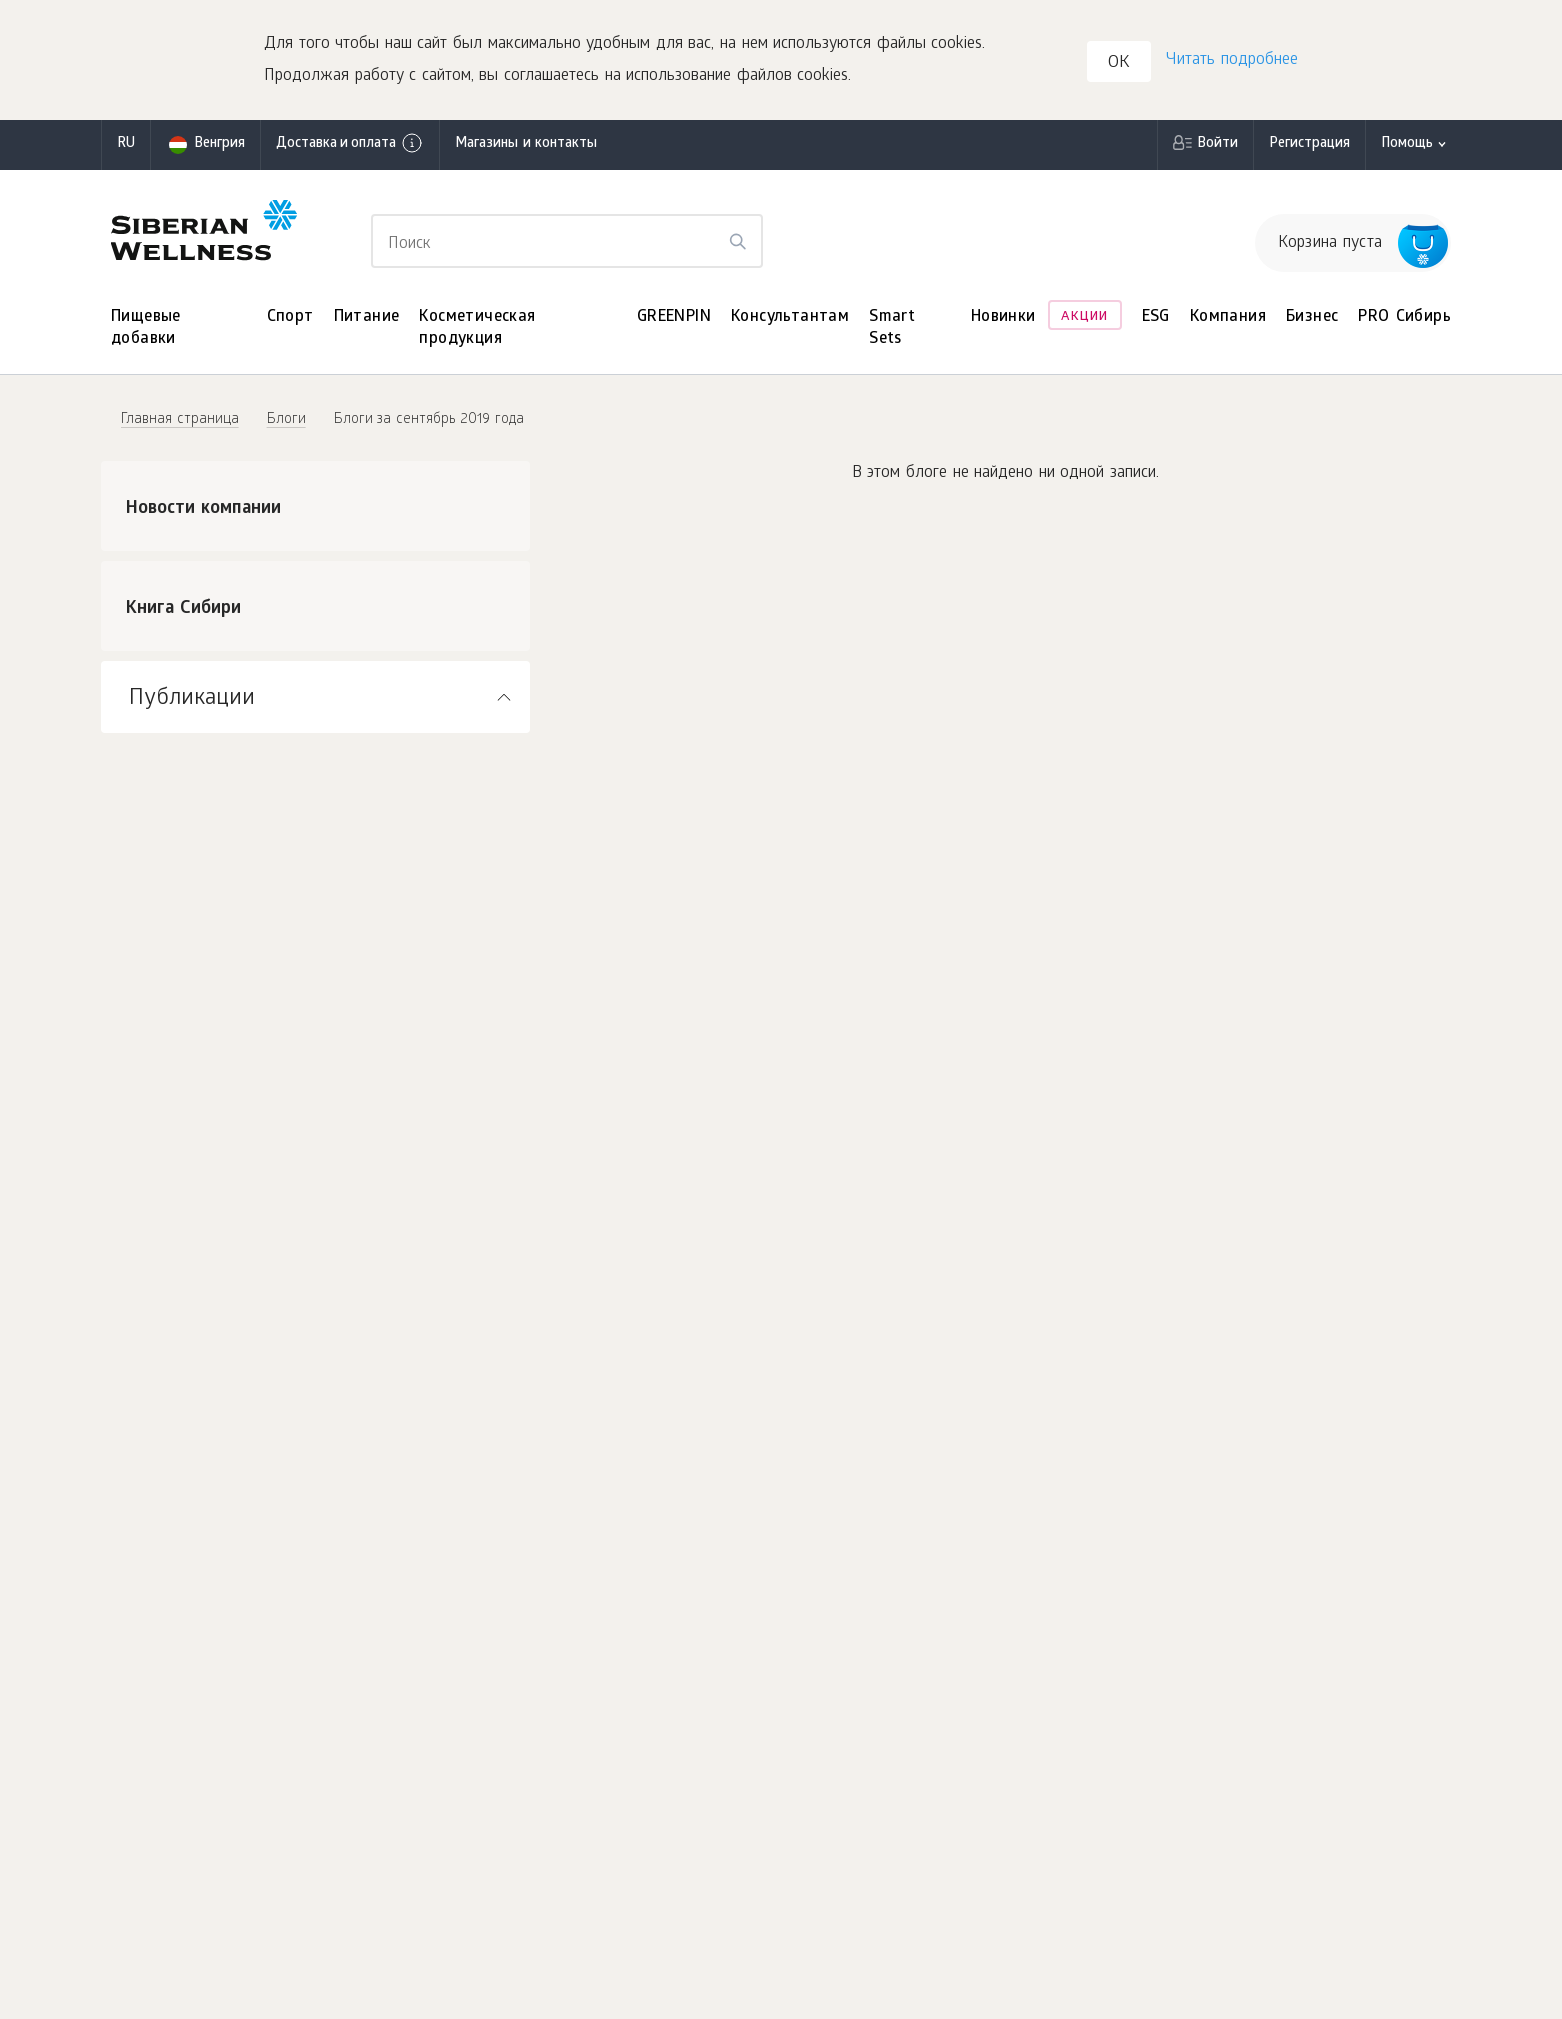 The image size is (1562, 2019). What do you see at coordinates (290, 317) in the screenshot?
I see `Спорт` at bounding box center [290, 317].